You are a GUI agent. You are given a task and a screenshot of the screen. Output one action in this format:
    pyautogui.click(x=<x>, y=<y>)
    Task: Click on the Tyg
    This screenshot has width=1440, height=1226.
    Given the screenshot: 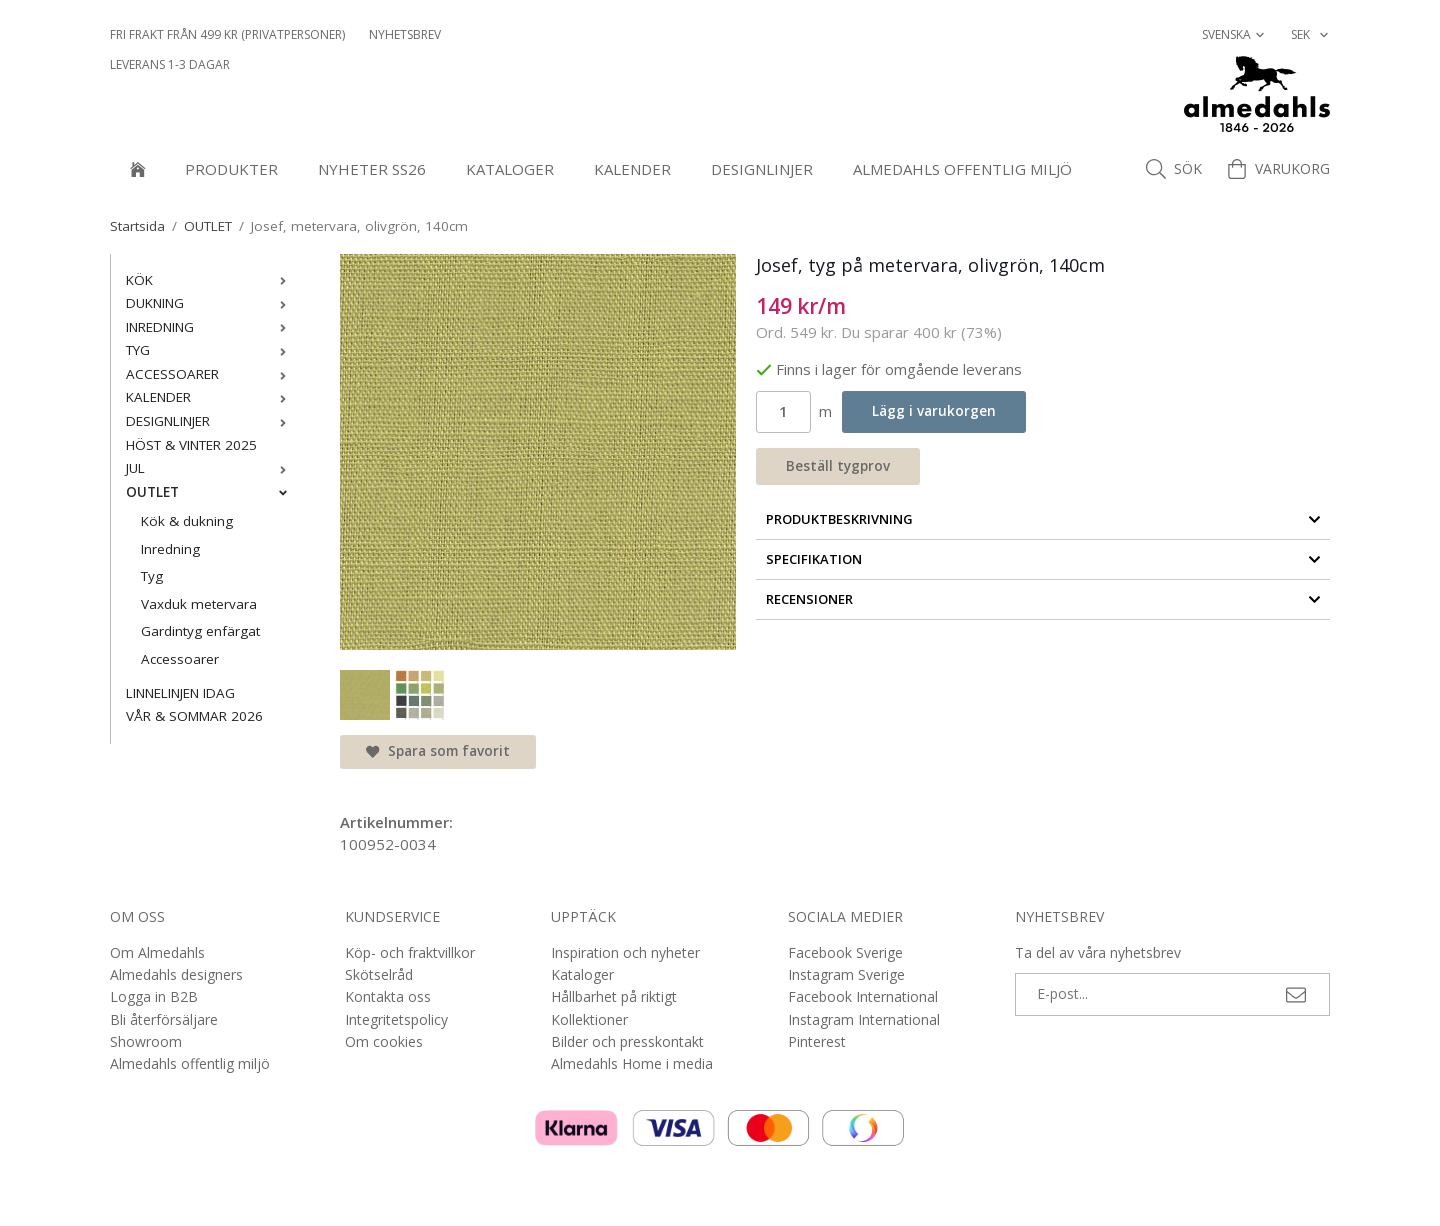 What is the action you would take?
    pyautogui.click(x=152, y=576)
    